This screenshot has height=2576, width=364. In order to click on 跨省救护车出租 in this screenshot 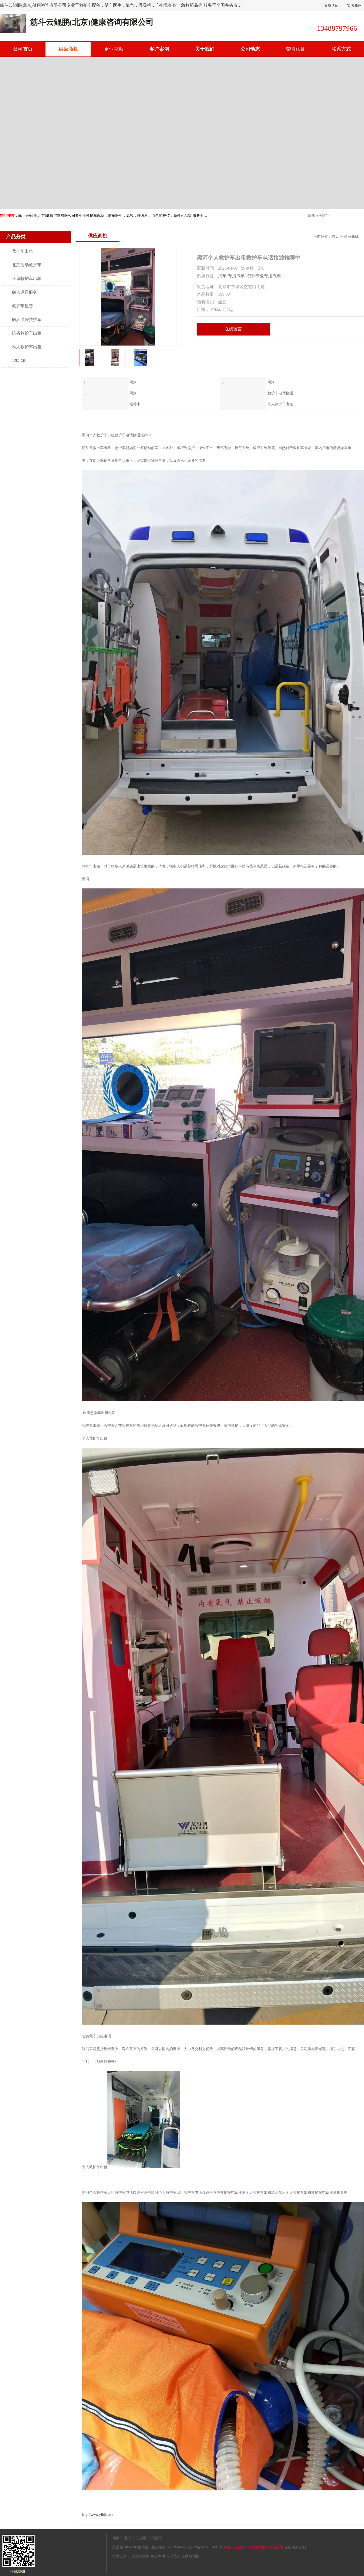, I will do `click(27, 333)`.